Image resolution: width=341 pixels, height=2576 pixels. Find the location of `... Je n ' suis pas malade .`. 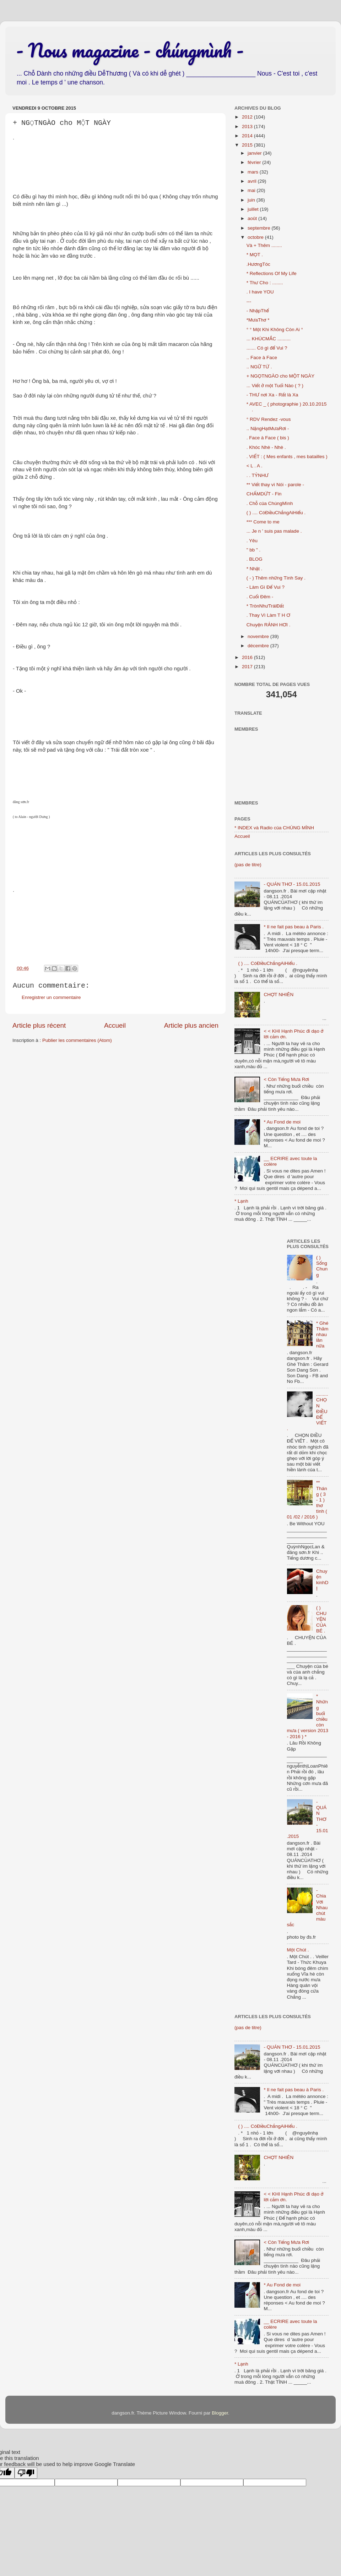

... Je n ' suis pas malade . is located at coordinates (274, 531).